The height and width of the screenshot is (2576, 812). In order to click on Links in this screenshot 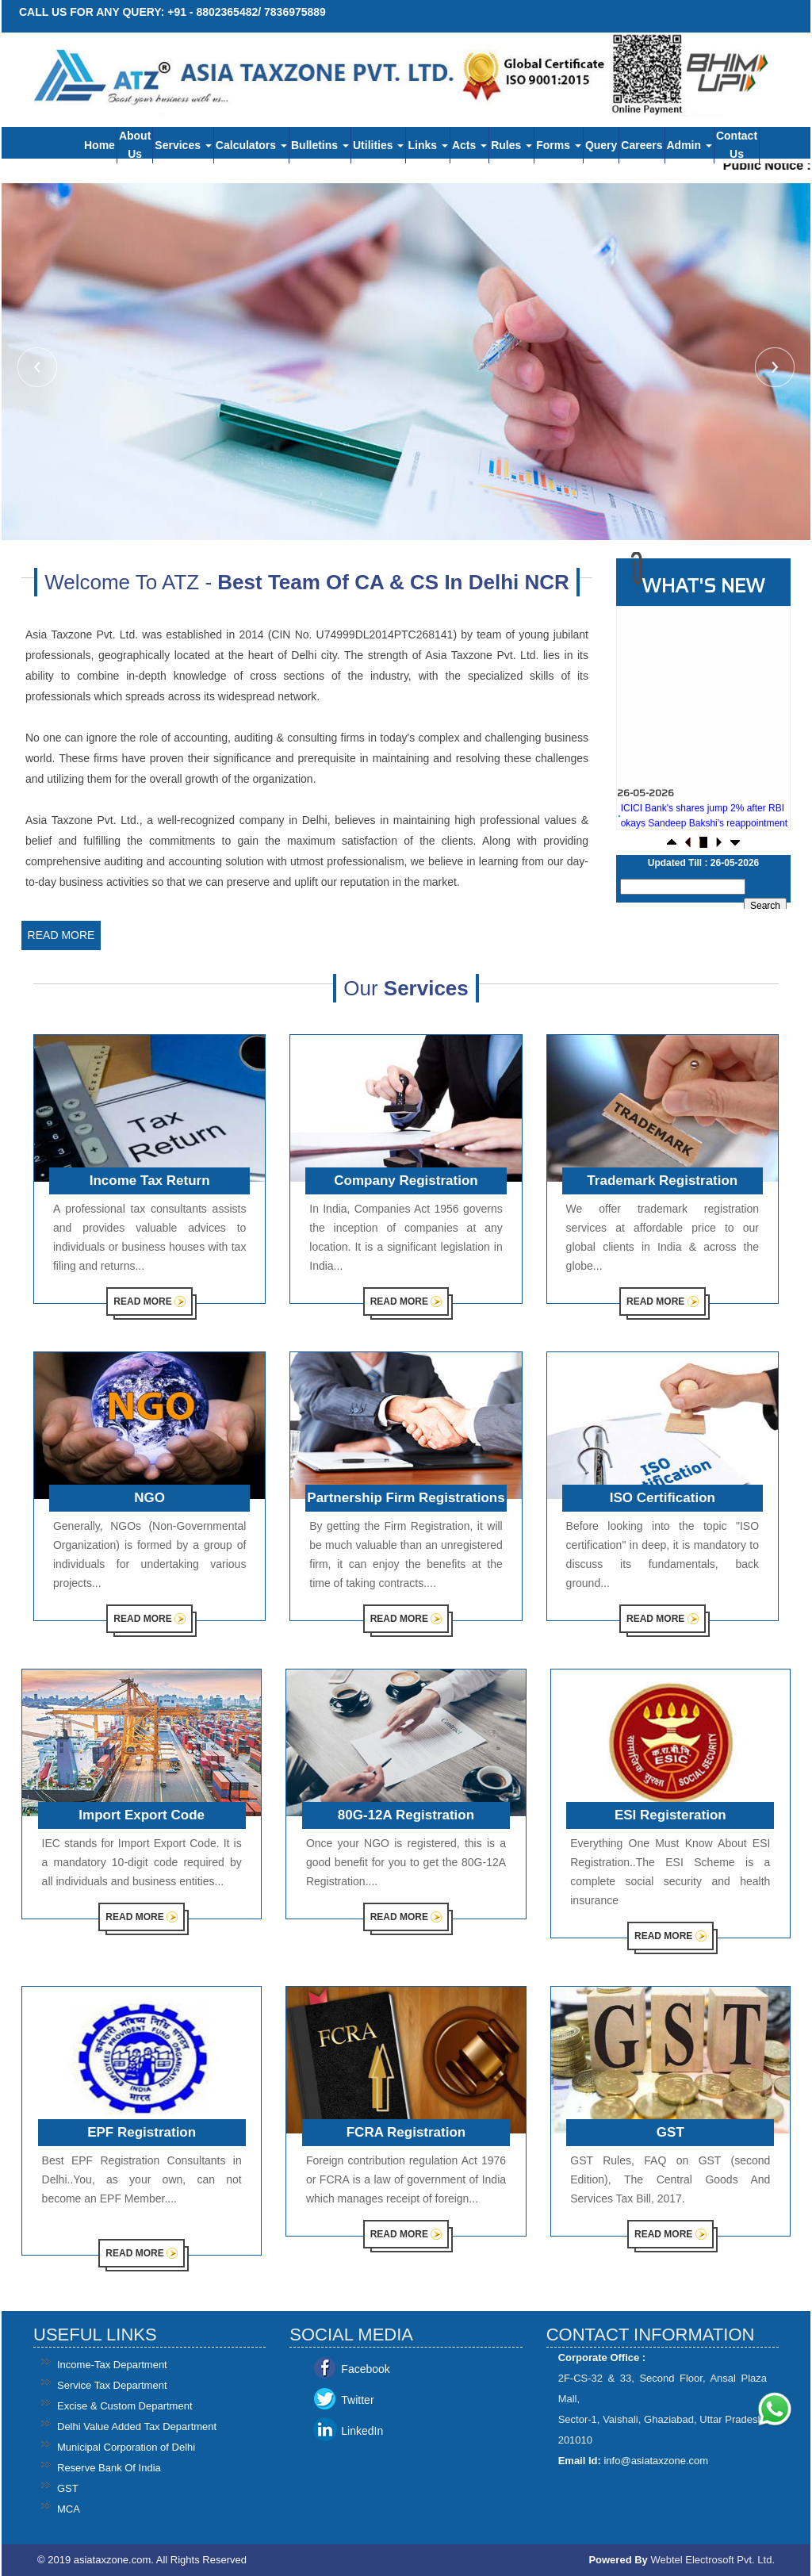, I will do `click(427, 145)`.